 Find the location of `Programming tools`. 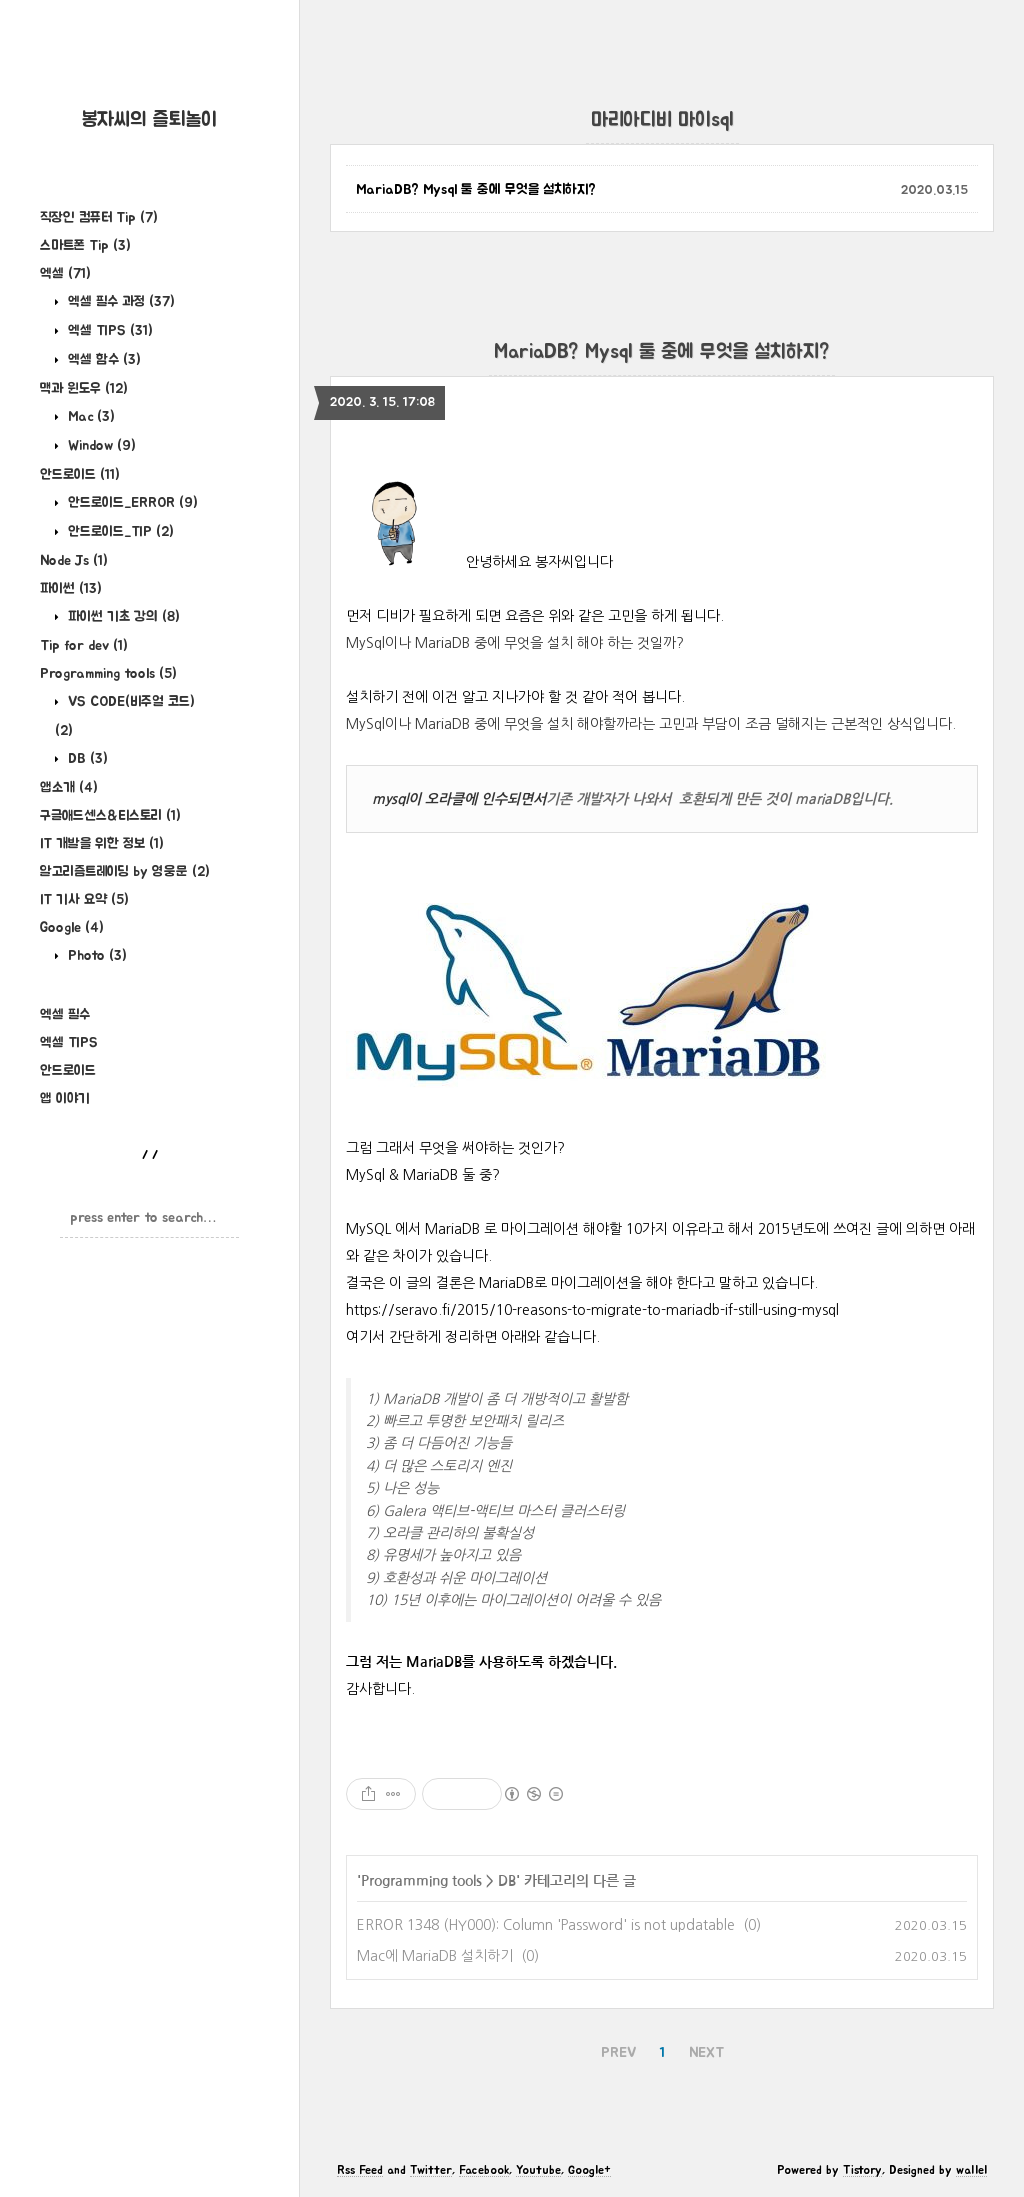

Programming tools is located at coordinates (108, 674).